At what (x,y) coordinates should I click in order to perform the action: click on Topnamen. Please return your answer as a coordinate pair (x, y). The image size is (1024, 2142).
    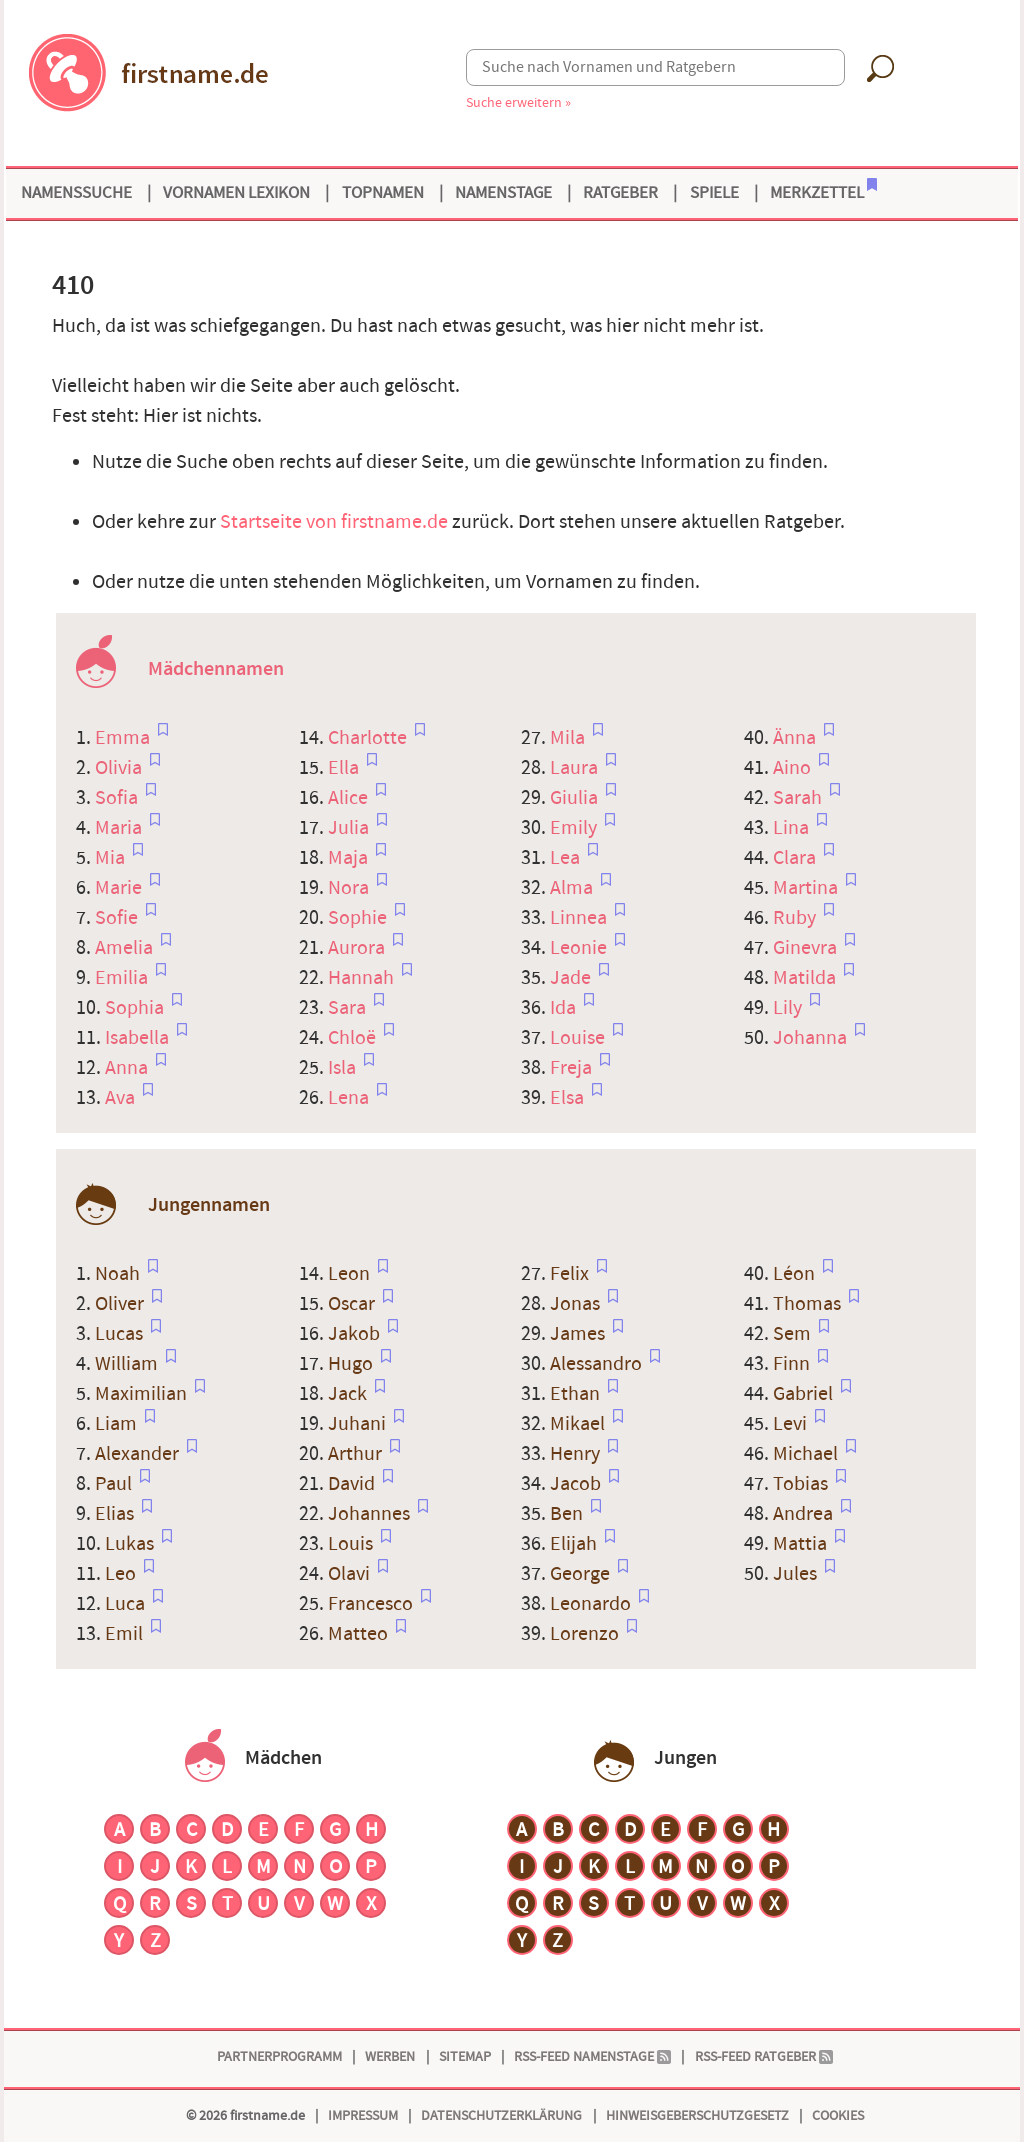
    Looking at the image, I should click on (383, 193).